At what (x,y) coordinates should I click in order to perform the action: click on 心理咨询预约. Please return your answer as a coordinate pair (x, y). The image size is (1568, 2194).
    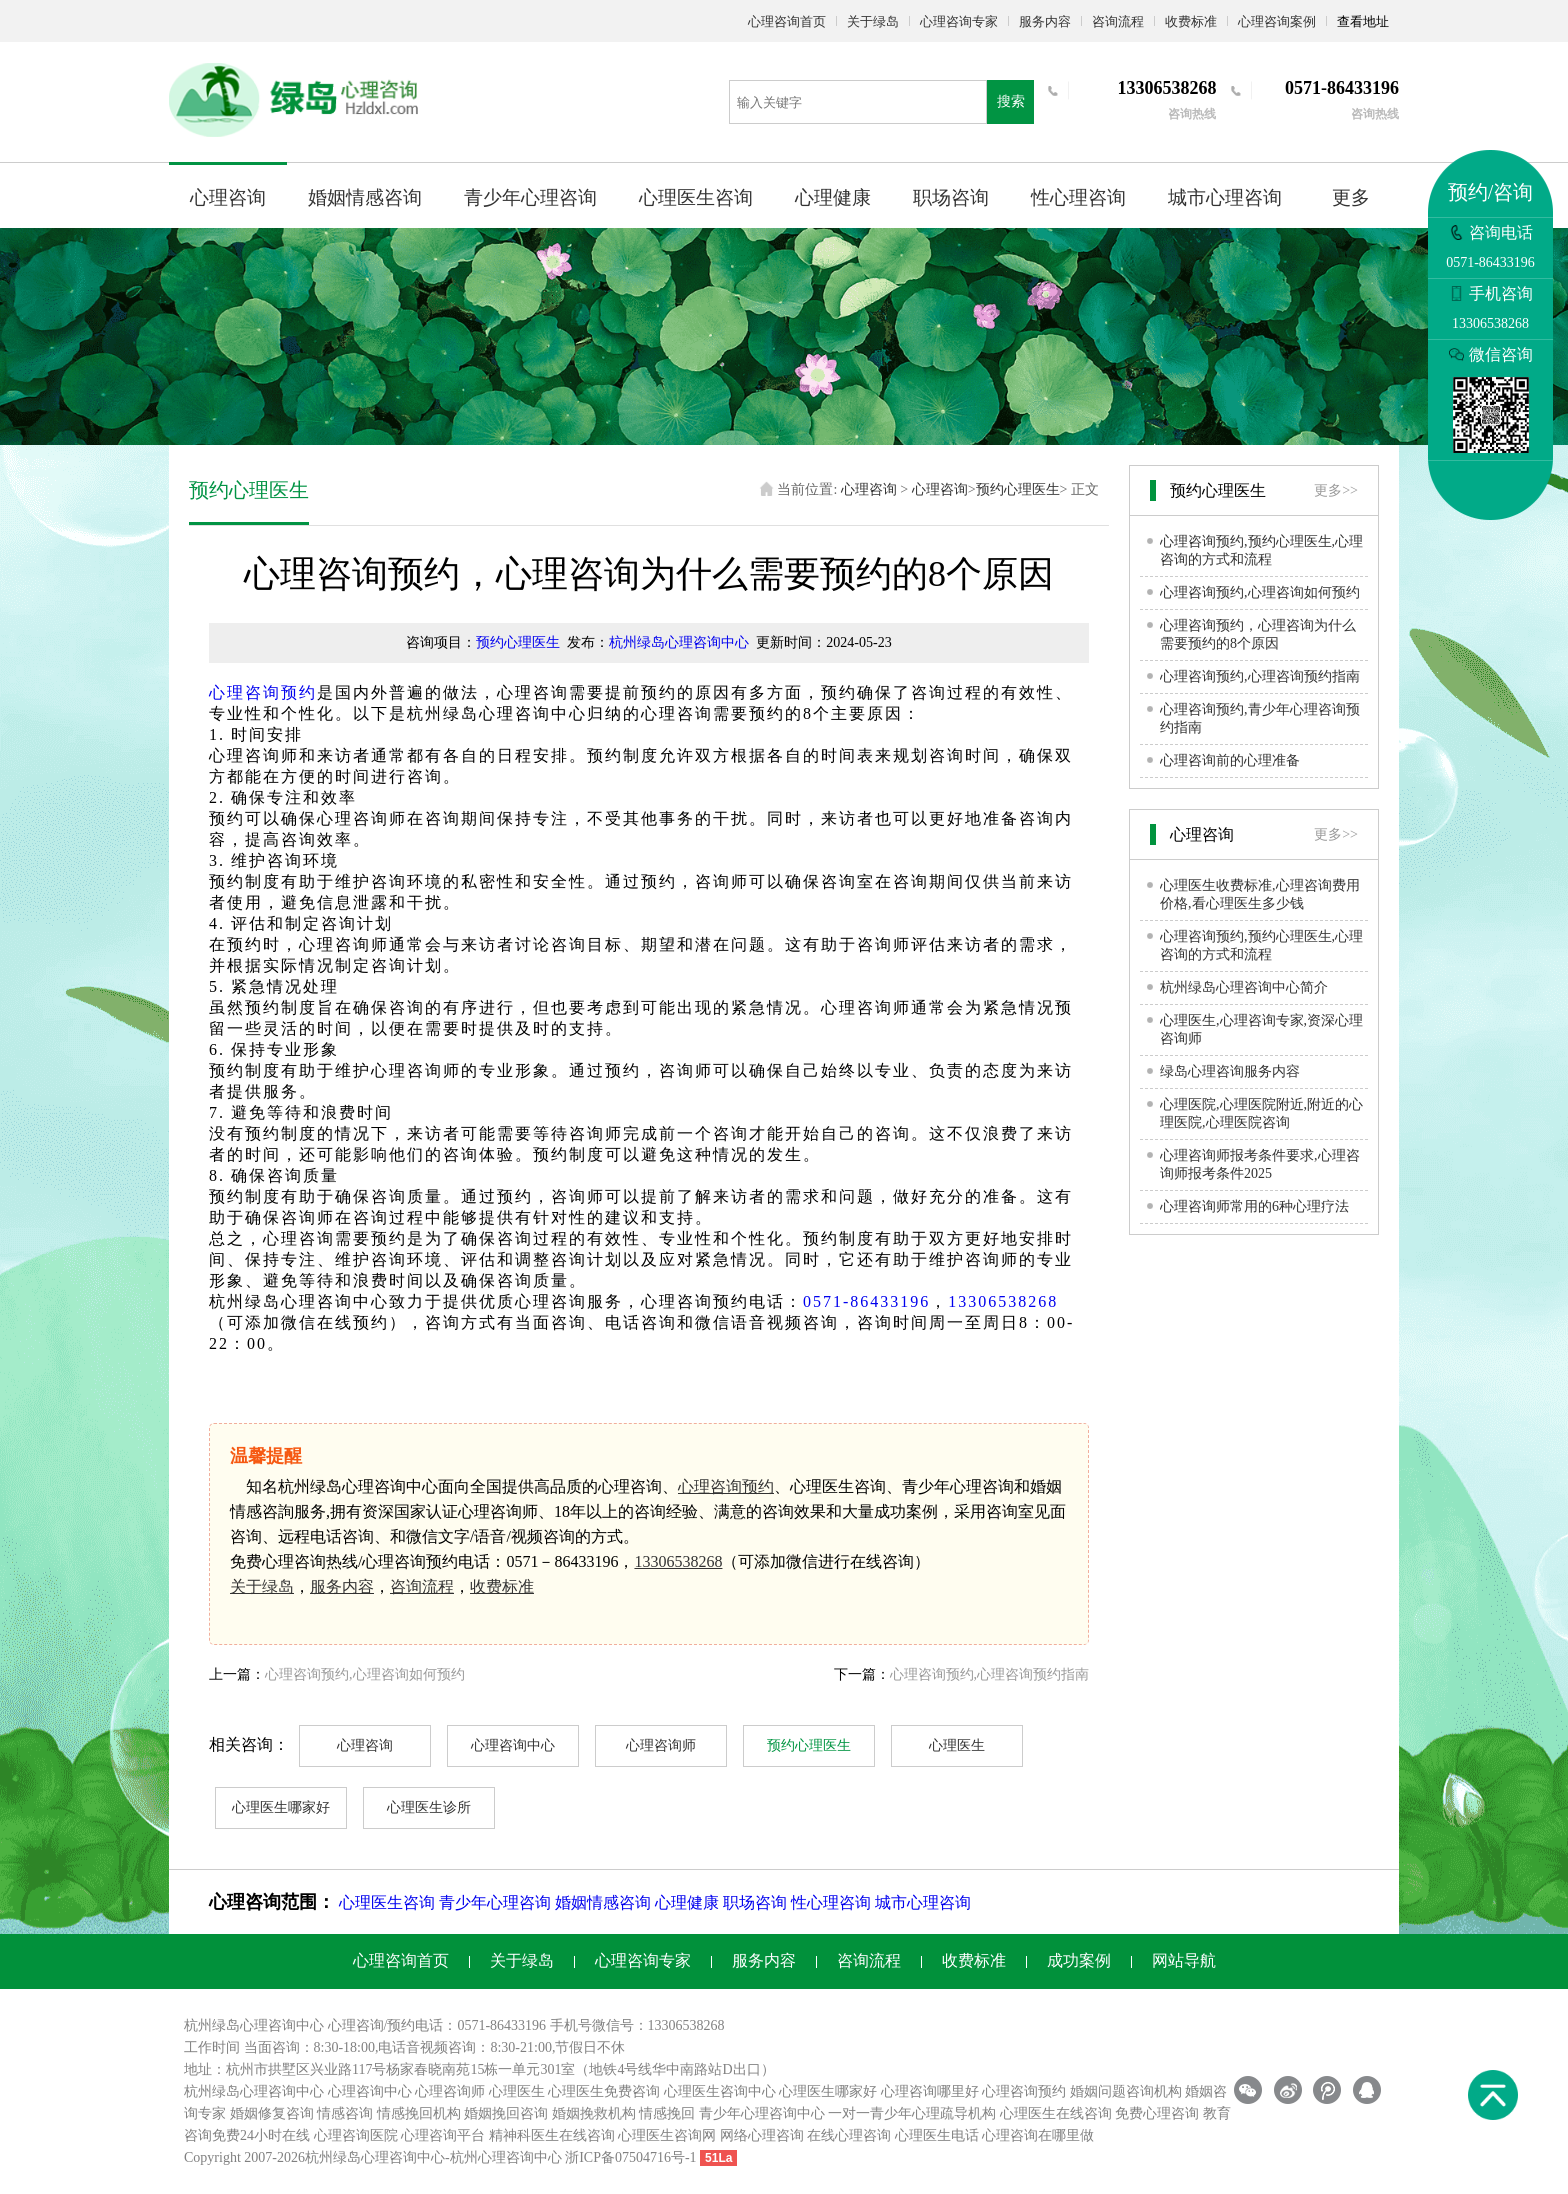
    Looking at the image, I should click on (263, 692).